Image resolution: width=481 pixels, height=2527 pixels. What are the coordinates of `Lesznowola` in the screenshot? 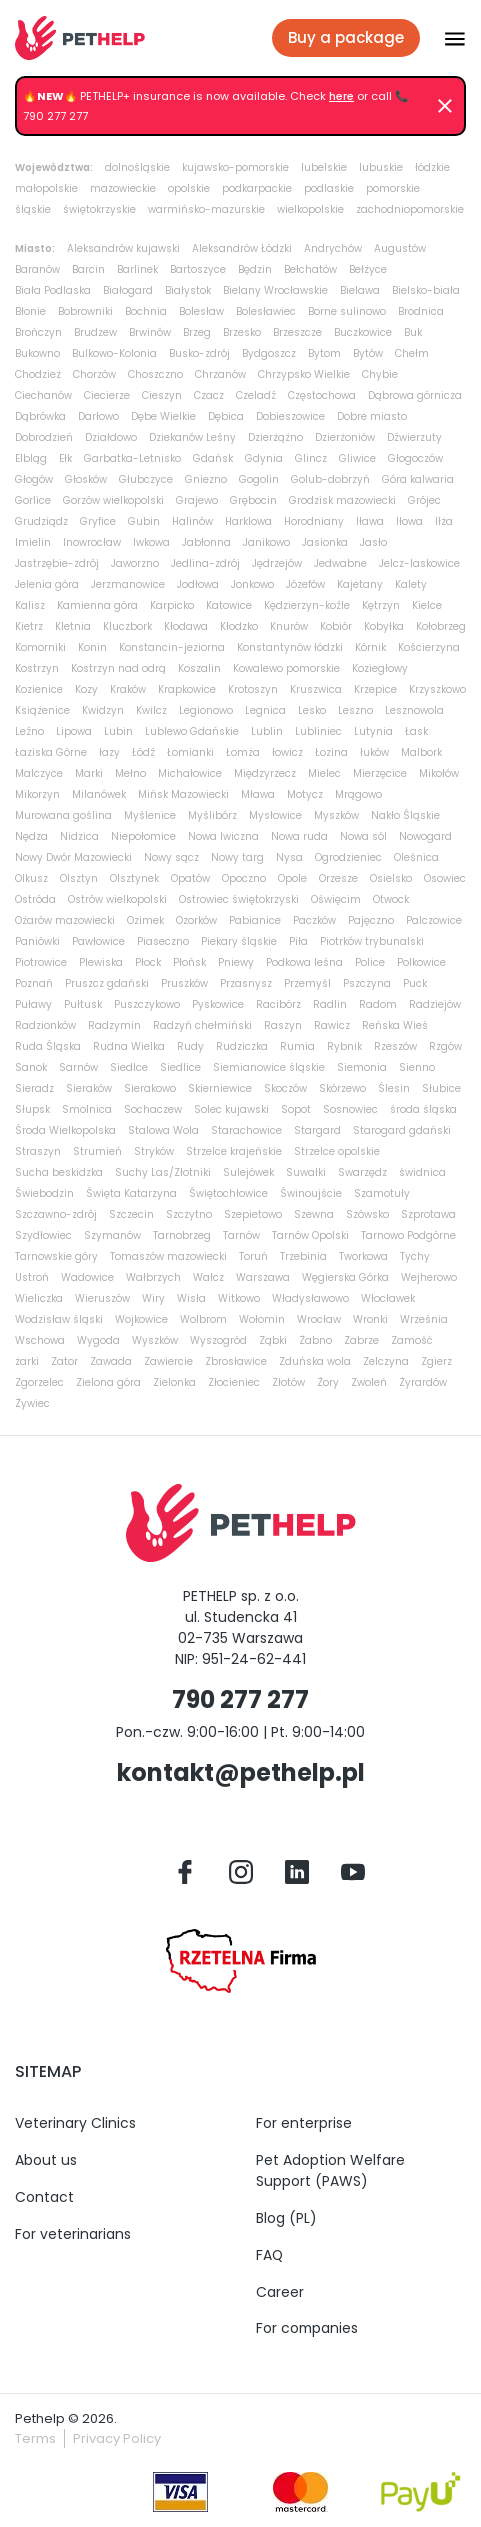 It's located at (414, 710).